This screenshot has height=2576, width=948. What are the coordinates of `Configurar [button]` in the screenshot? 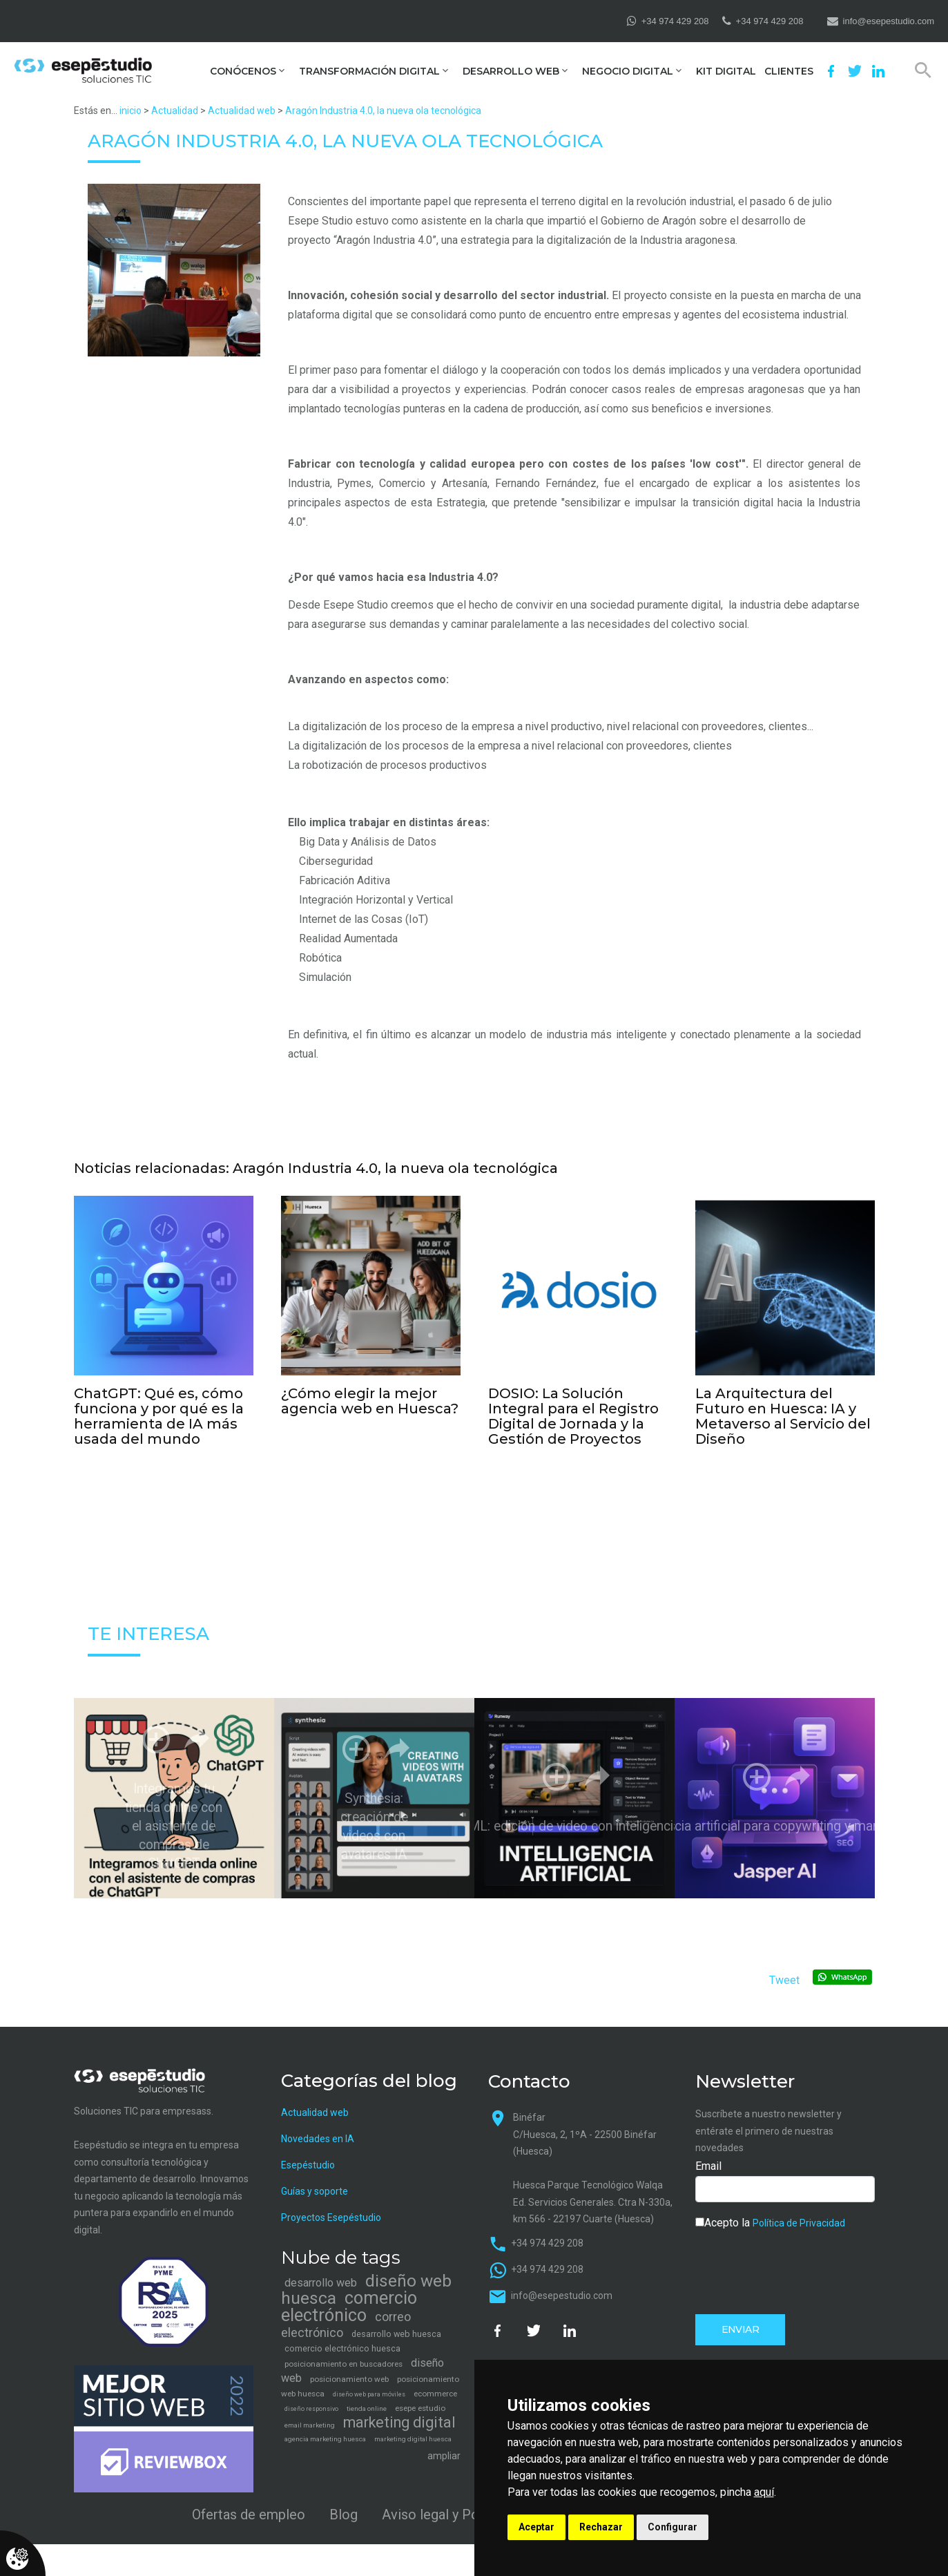 It's located at (672, 2526).